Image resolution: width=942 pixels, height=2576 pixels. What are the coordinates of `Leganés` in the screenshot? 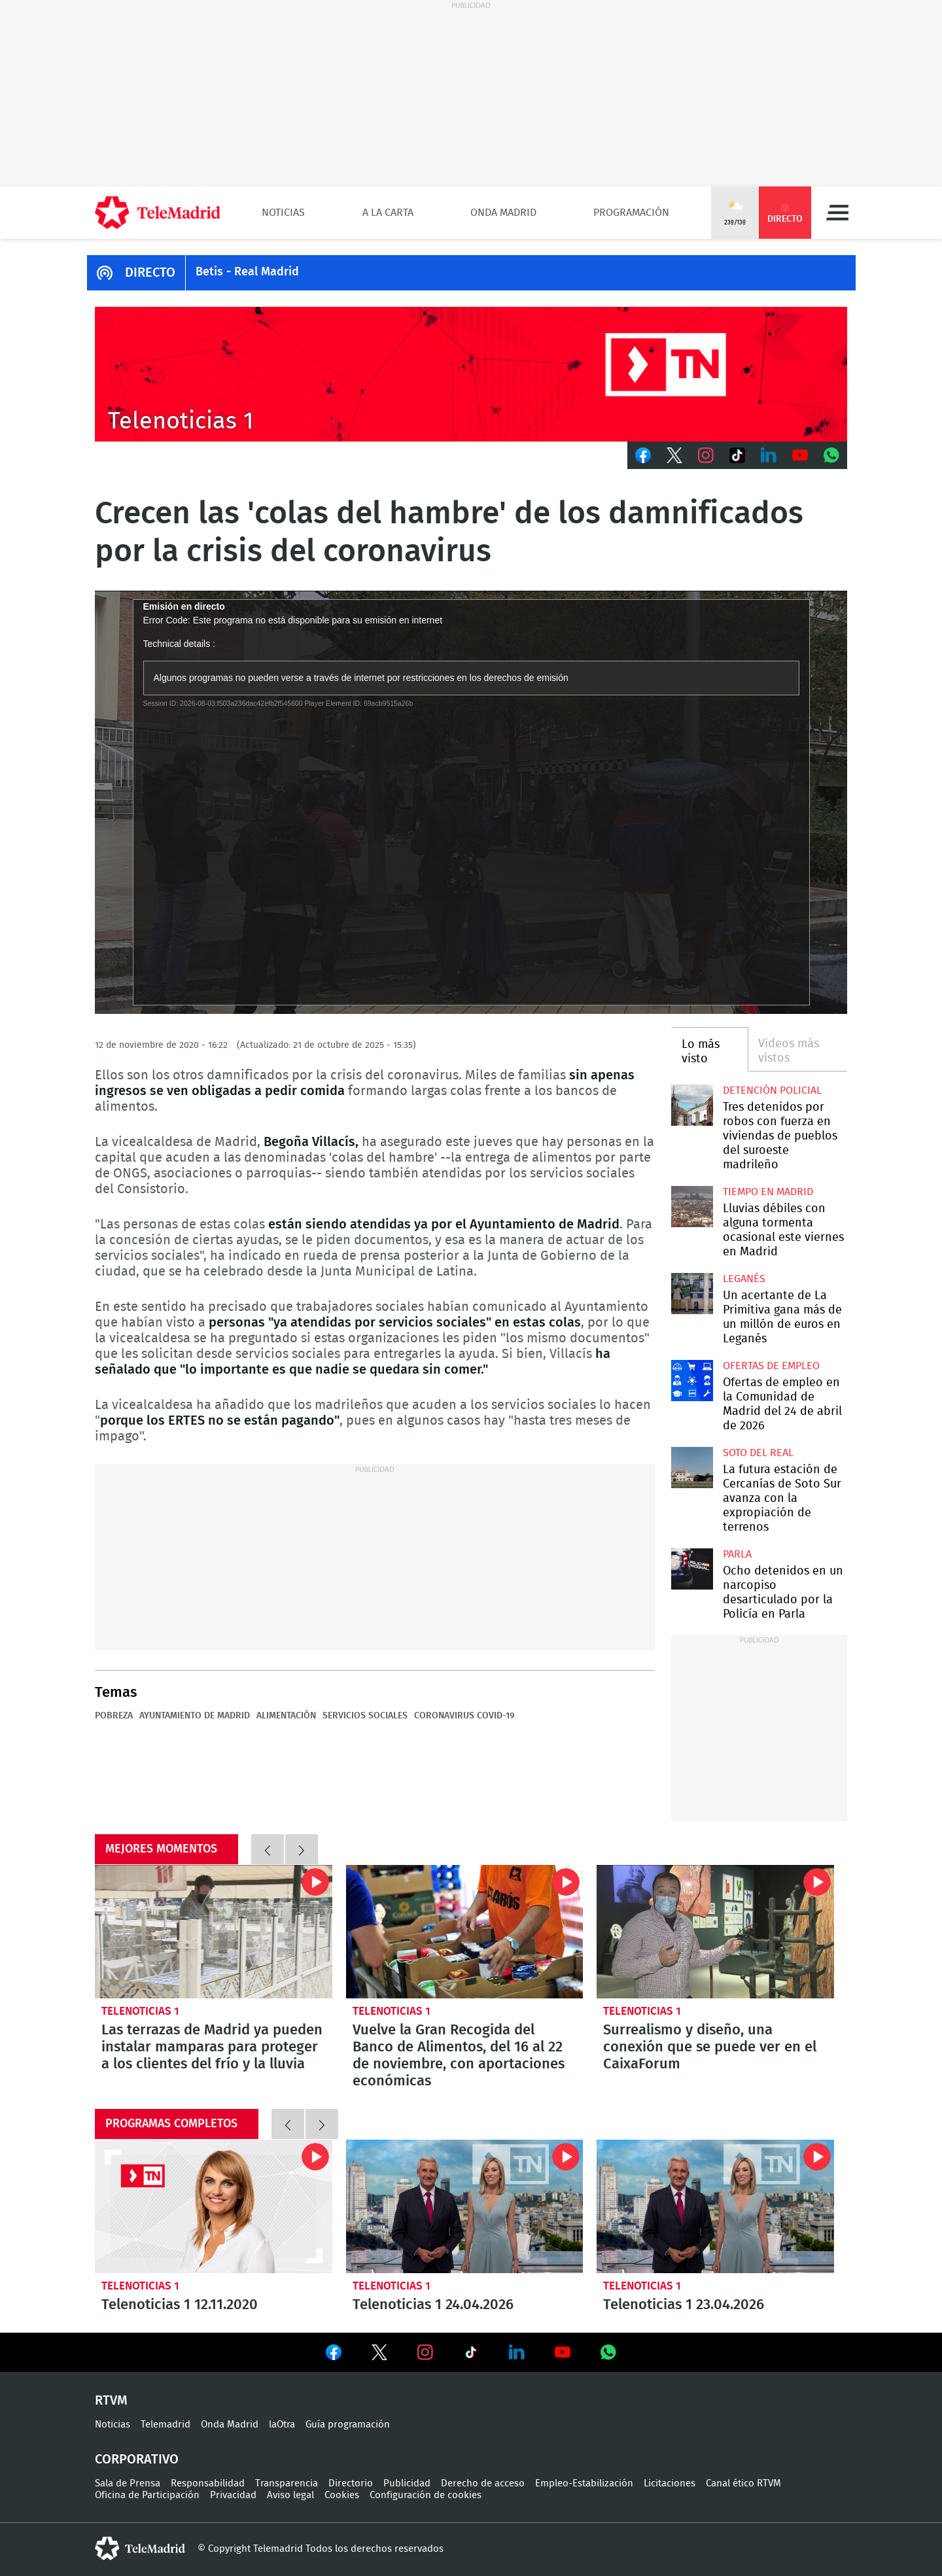 It's located at (744, 1279).